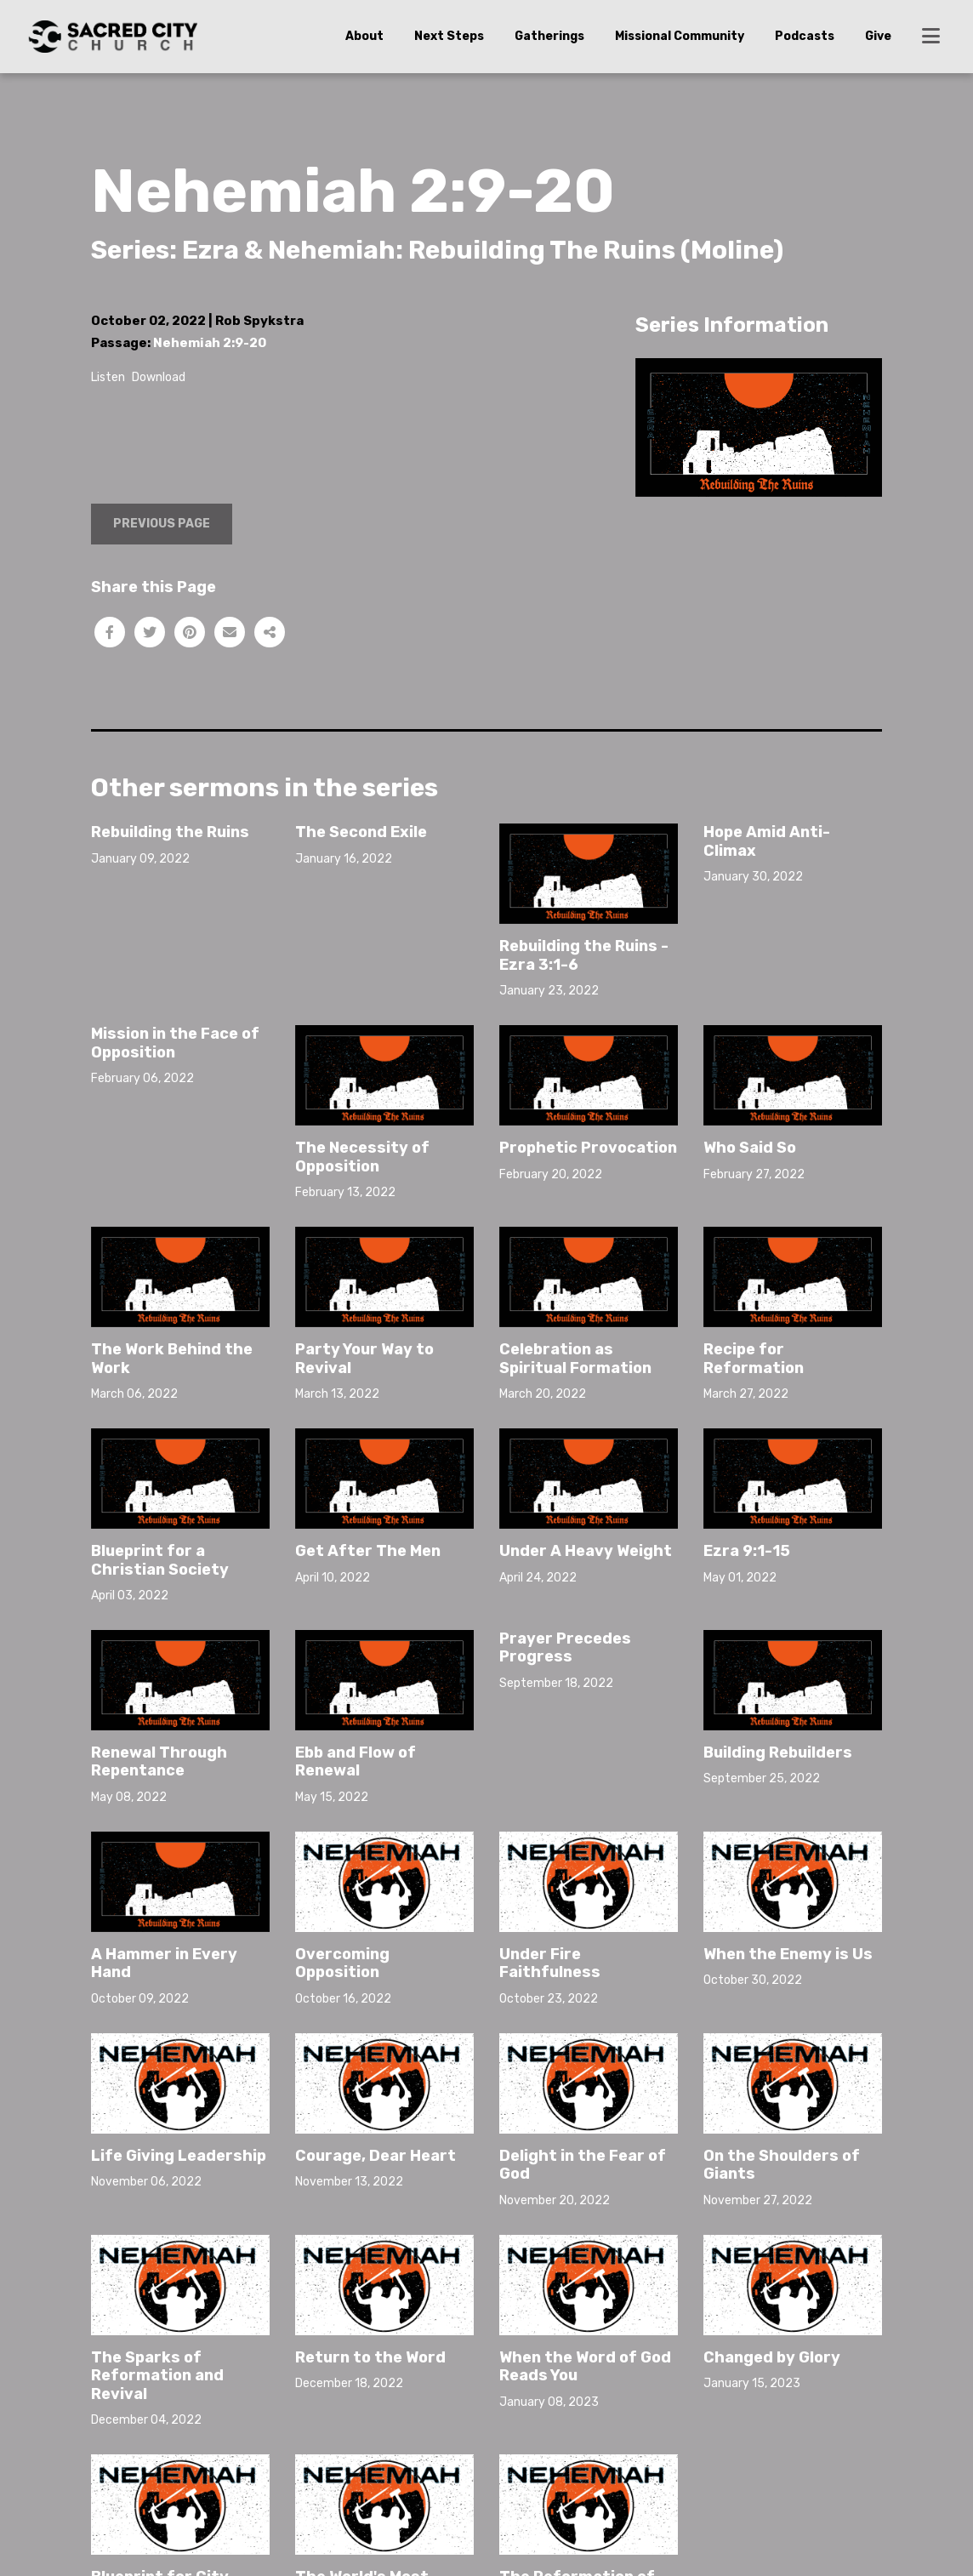  Describe the element at coordinates (375, 2155) in the screenshot. I see `Courage, Dear Heart` at that location.